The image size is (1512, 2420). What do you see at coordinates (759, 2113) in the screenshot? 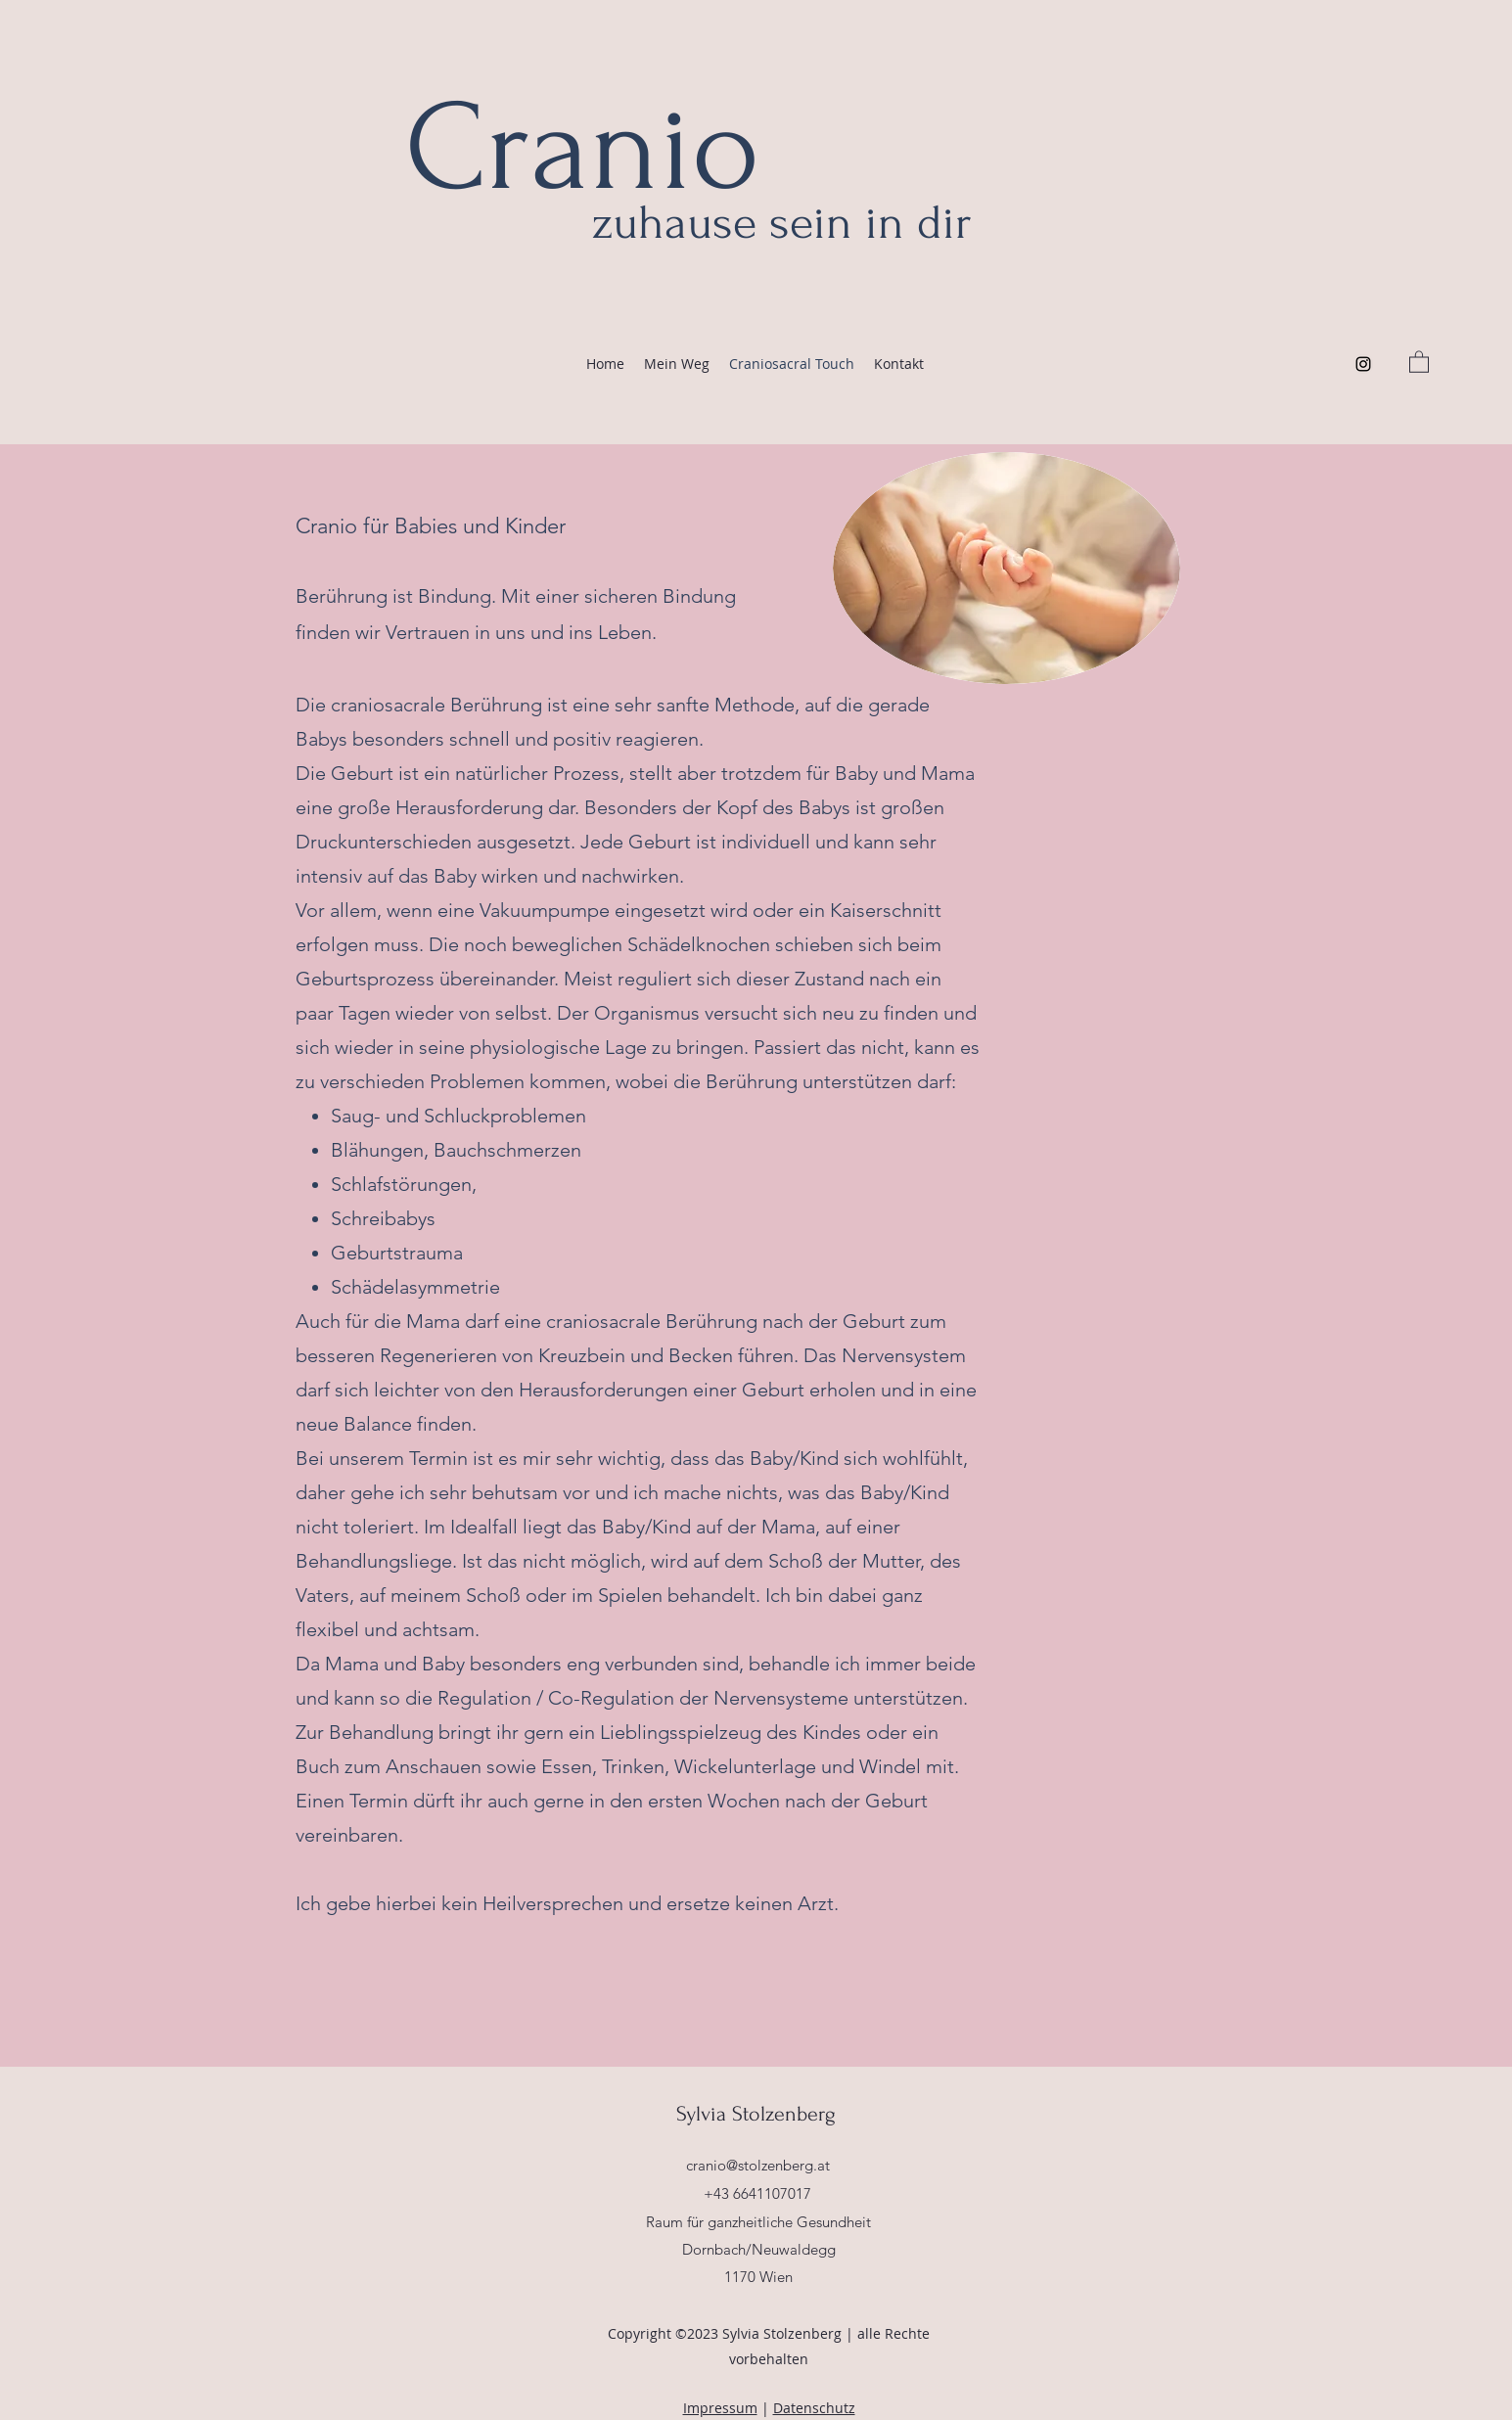
I see `Sylvia Stolzenberg` at bounding box center [759, 2113].